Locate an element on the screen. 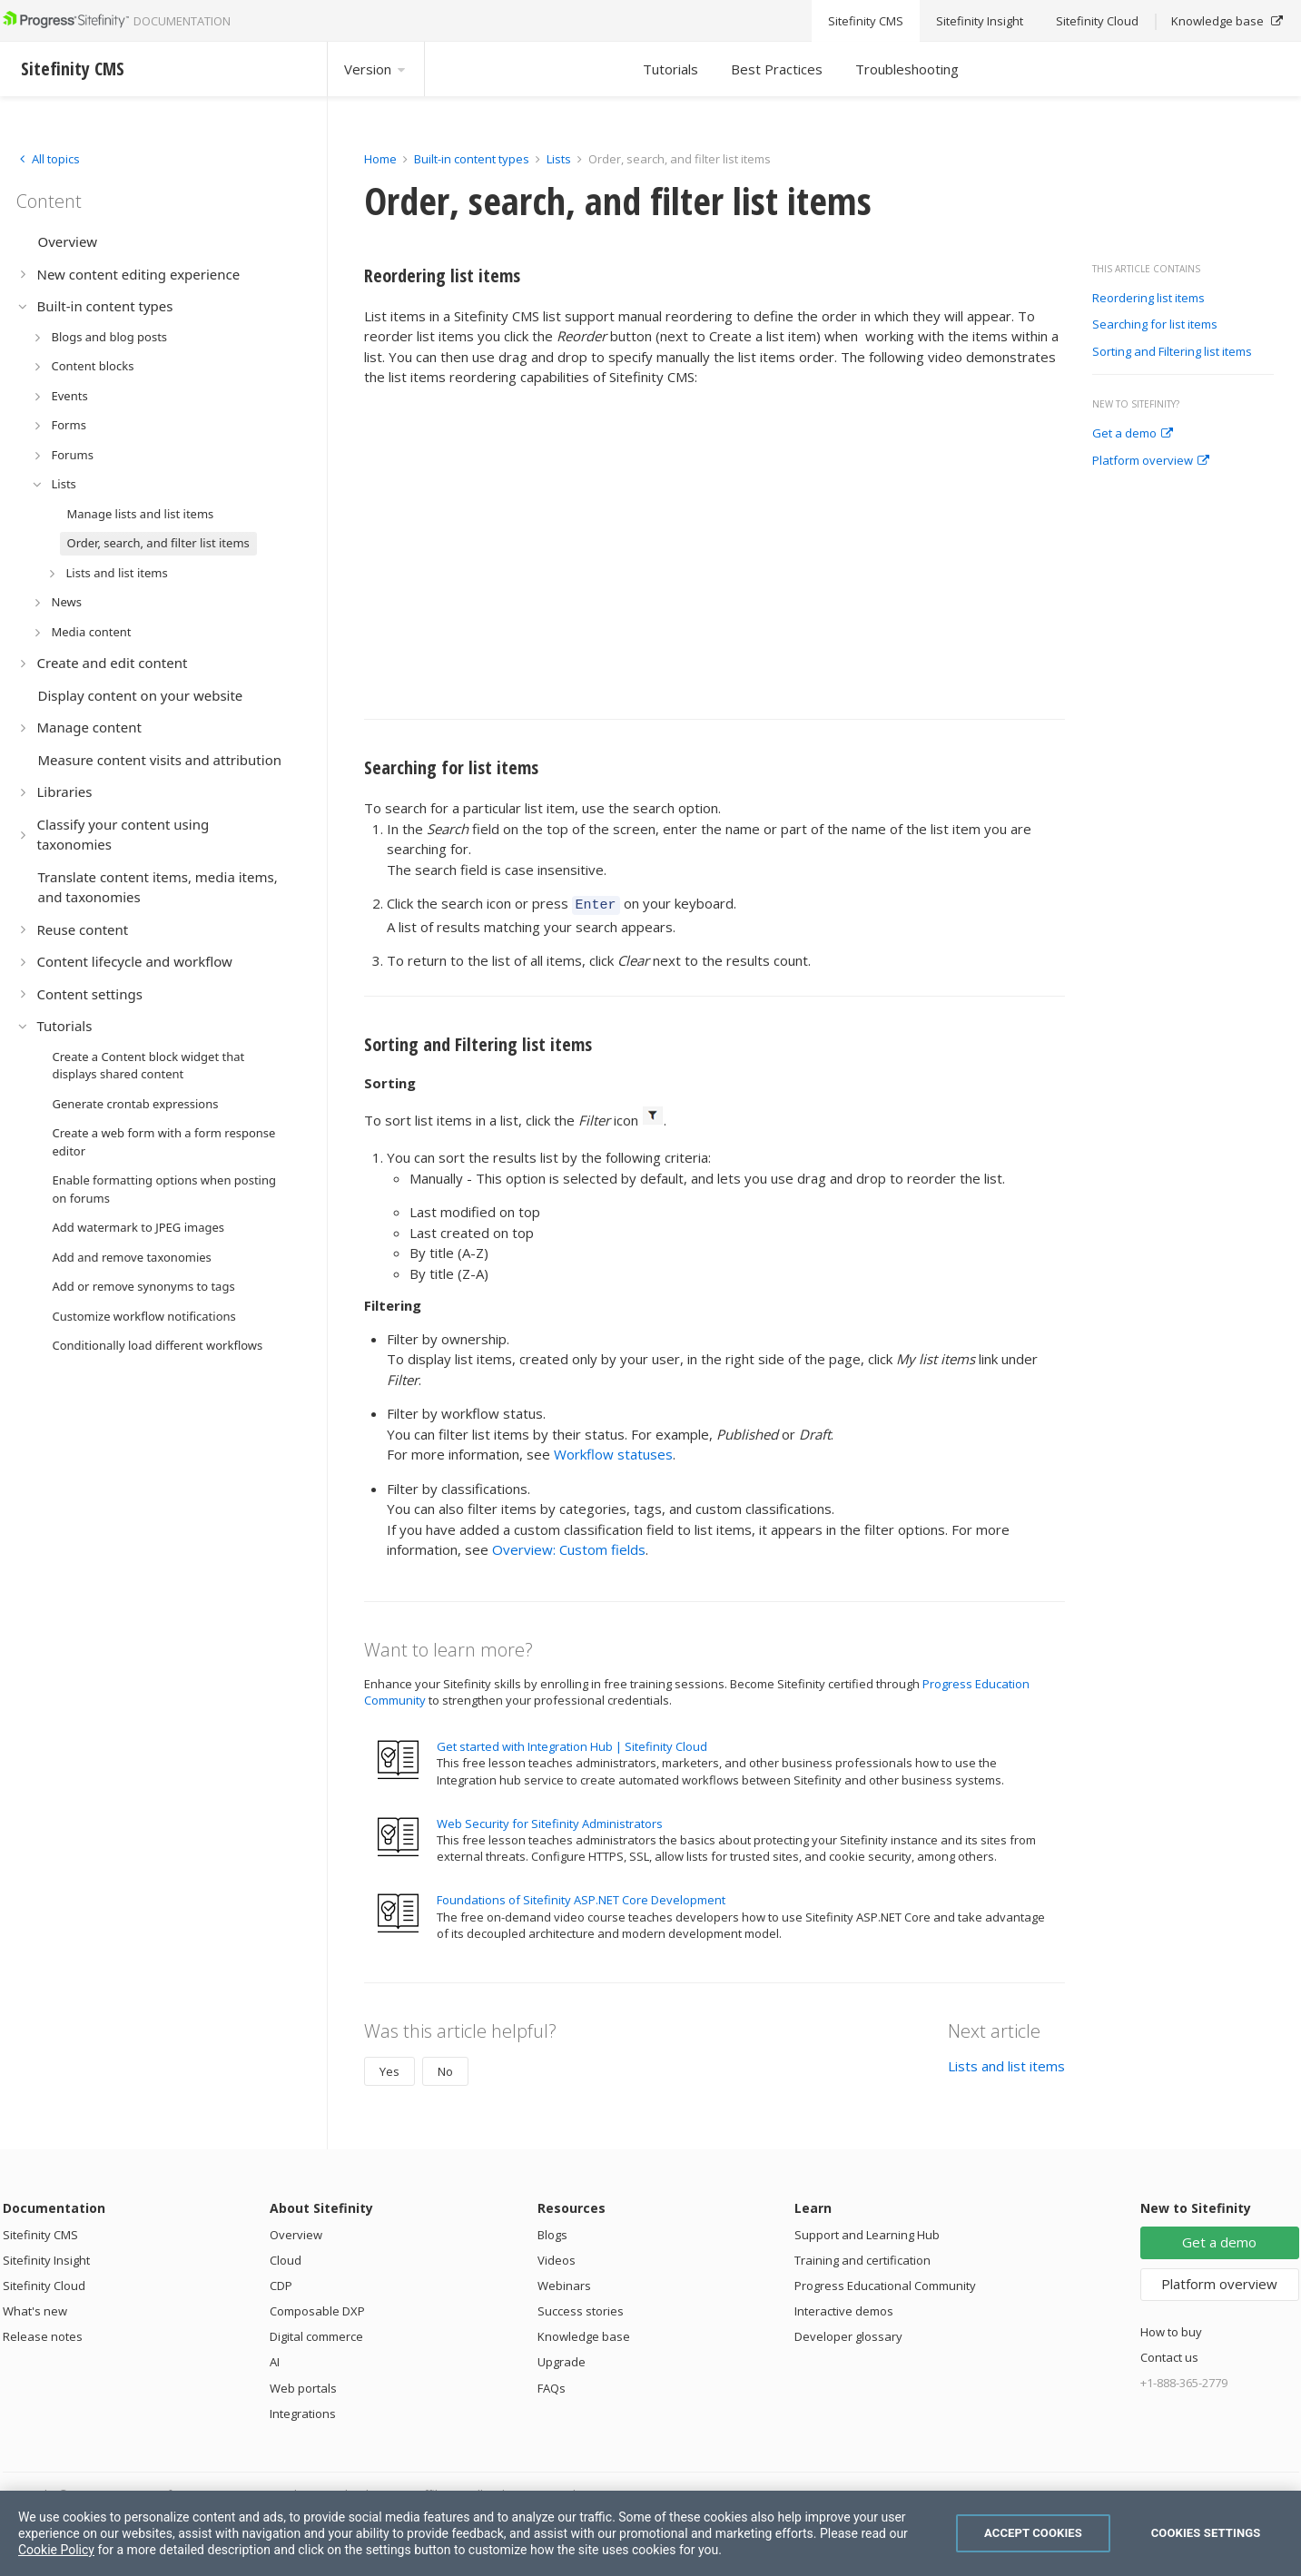 This screenshot has width=1301, height=2576. AI is located at coordinates (275, 2359).